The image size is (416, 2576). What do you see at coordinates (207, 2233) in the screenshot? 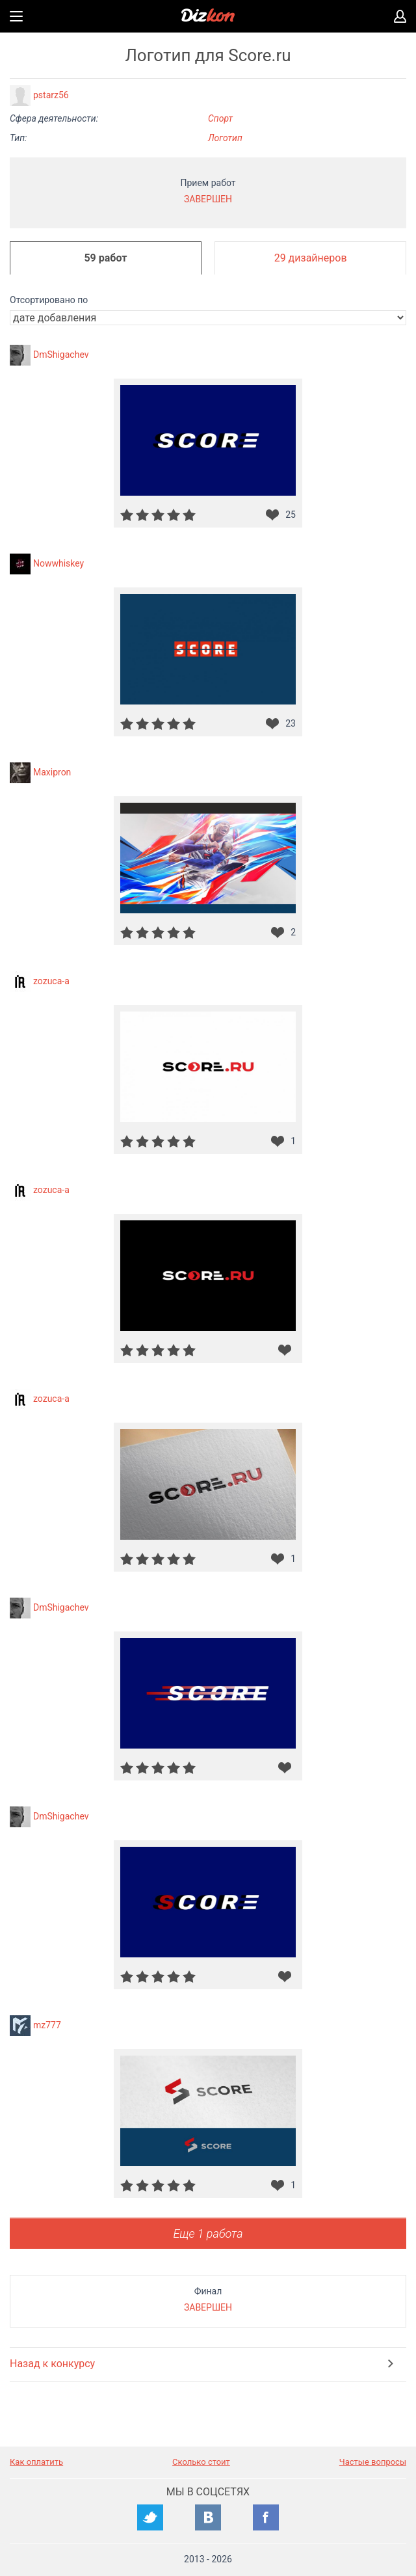
I see `Еще 1 работа` at bounding box center [207, 2233].